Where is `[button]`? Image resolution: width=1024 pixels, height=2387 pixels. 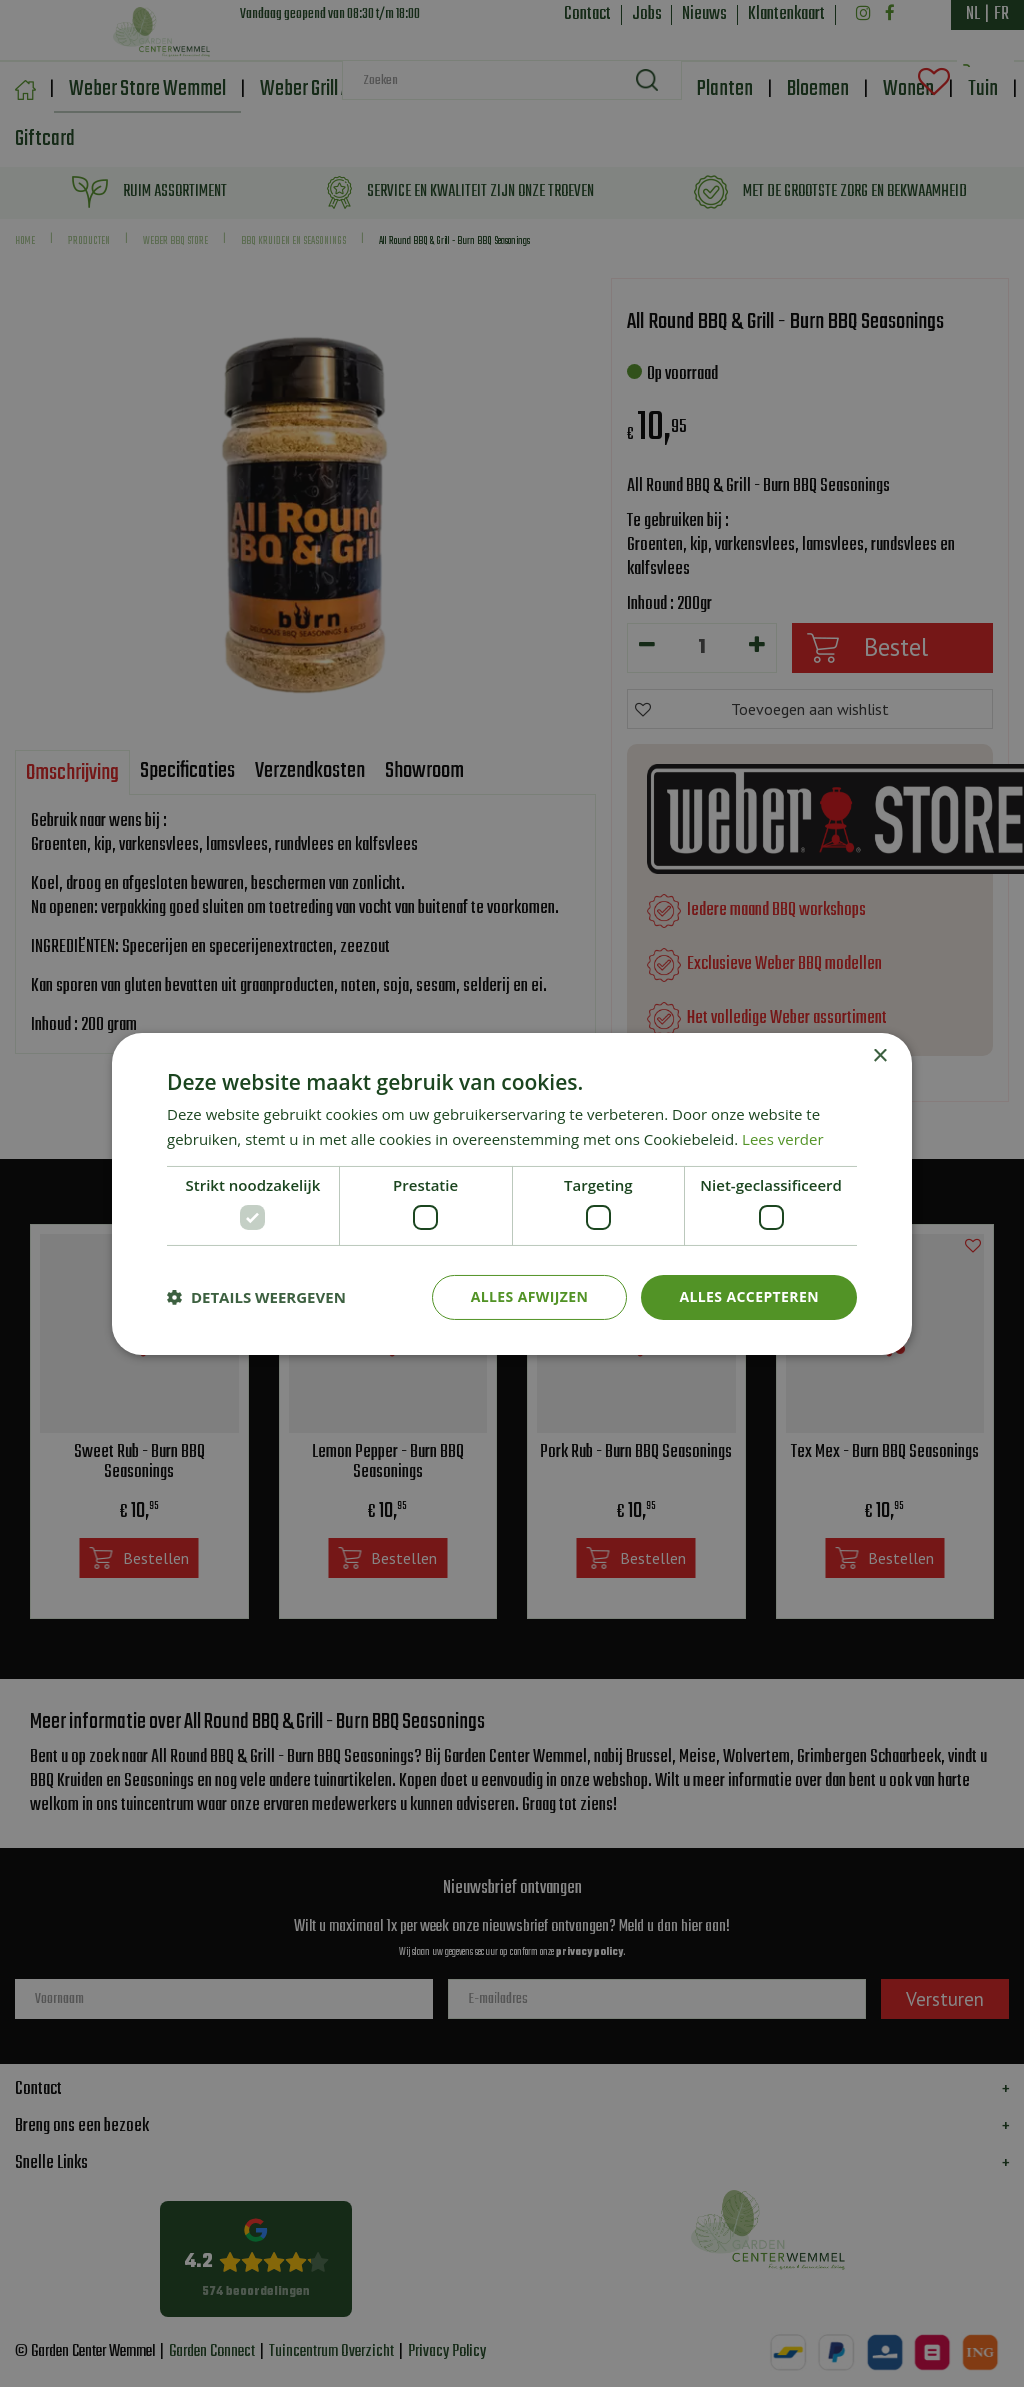
[button] is located at coordinates (256, 1297).